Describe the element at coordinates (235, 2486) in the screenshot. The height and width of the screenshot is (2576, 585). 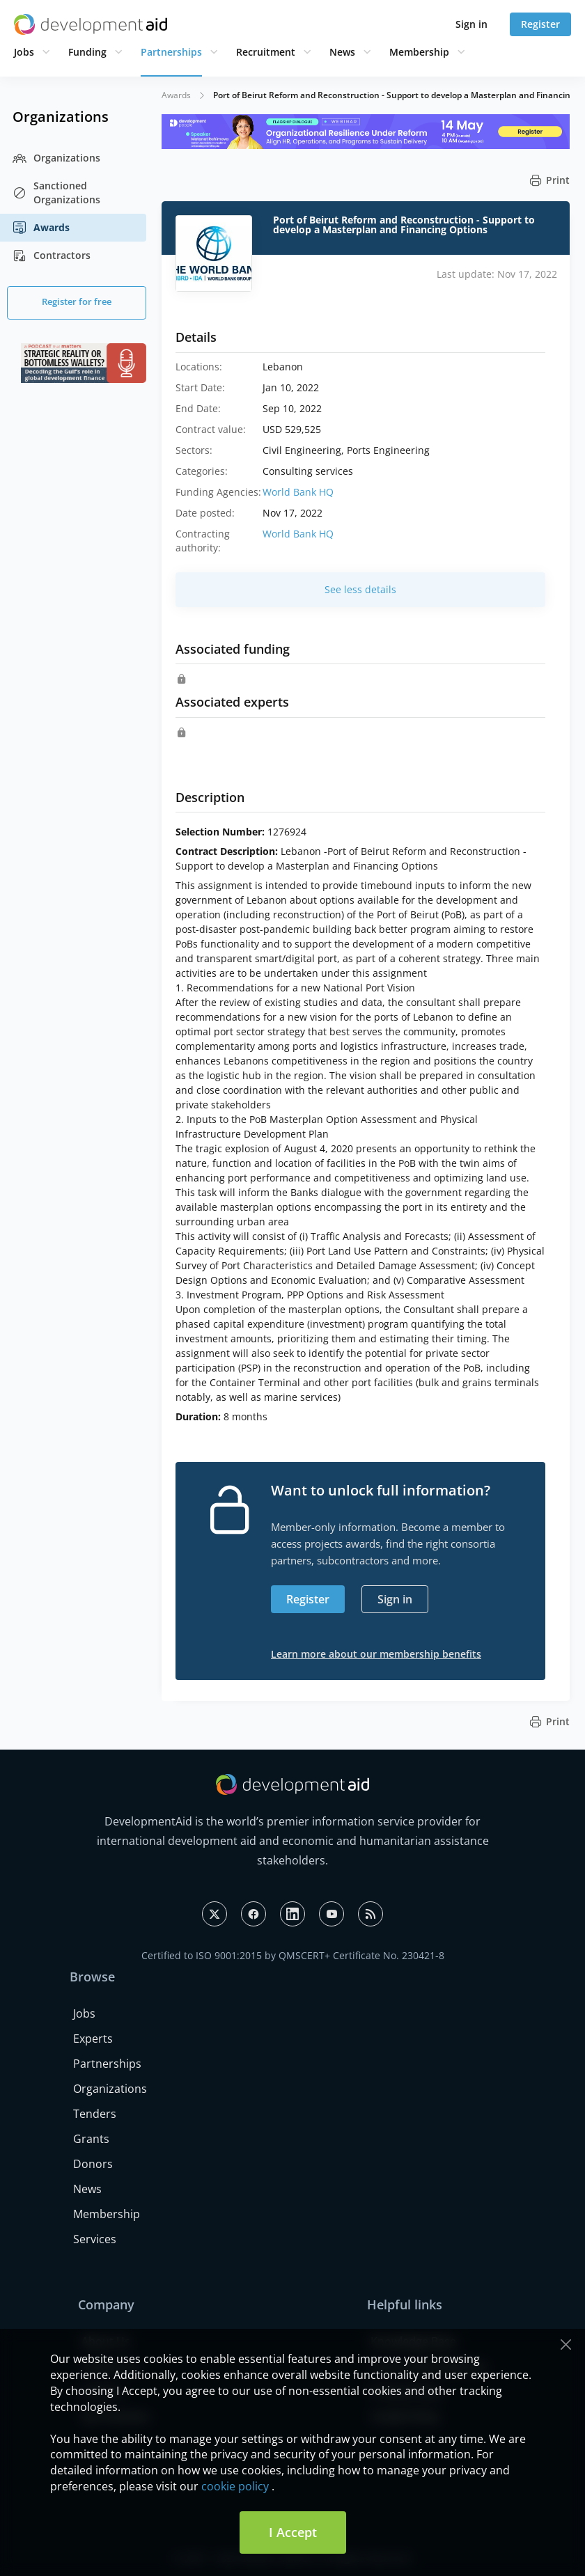
I see `cookie policy` at that location.